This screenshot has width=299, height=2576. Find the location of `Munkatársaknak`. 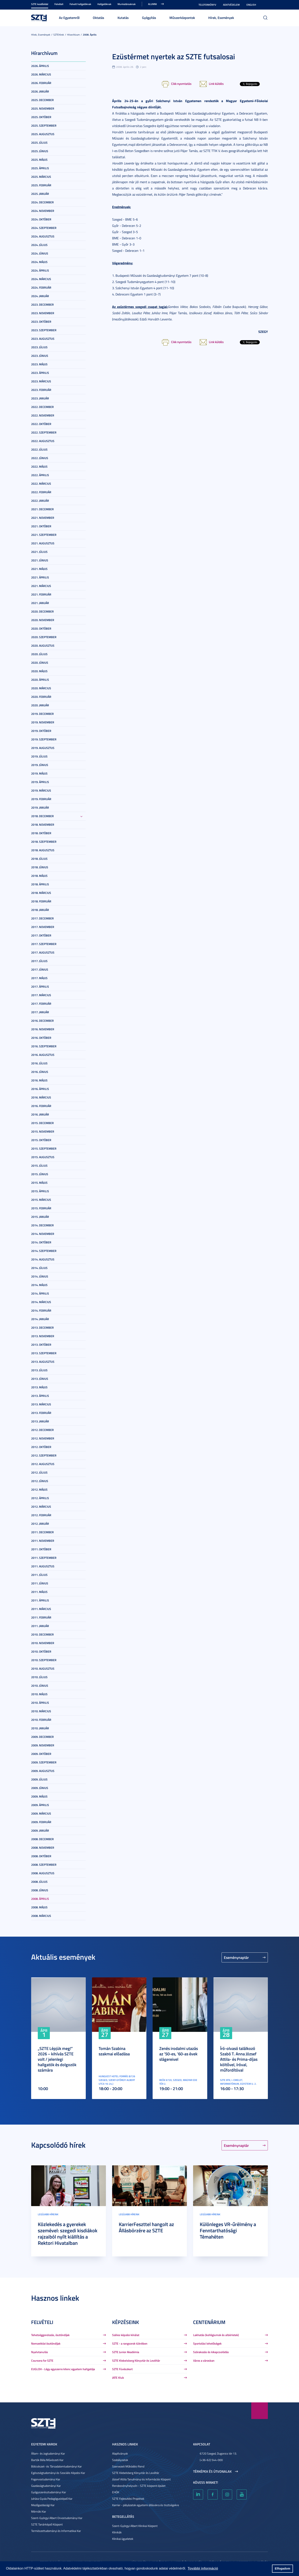

Munkatársaknak is located at coordinates (127, 4).